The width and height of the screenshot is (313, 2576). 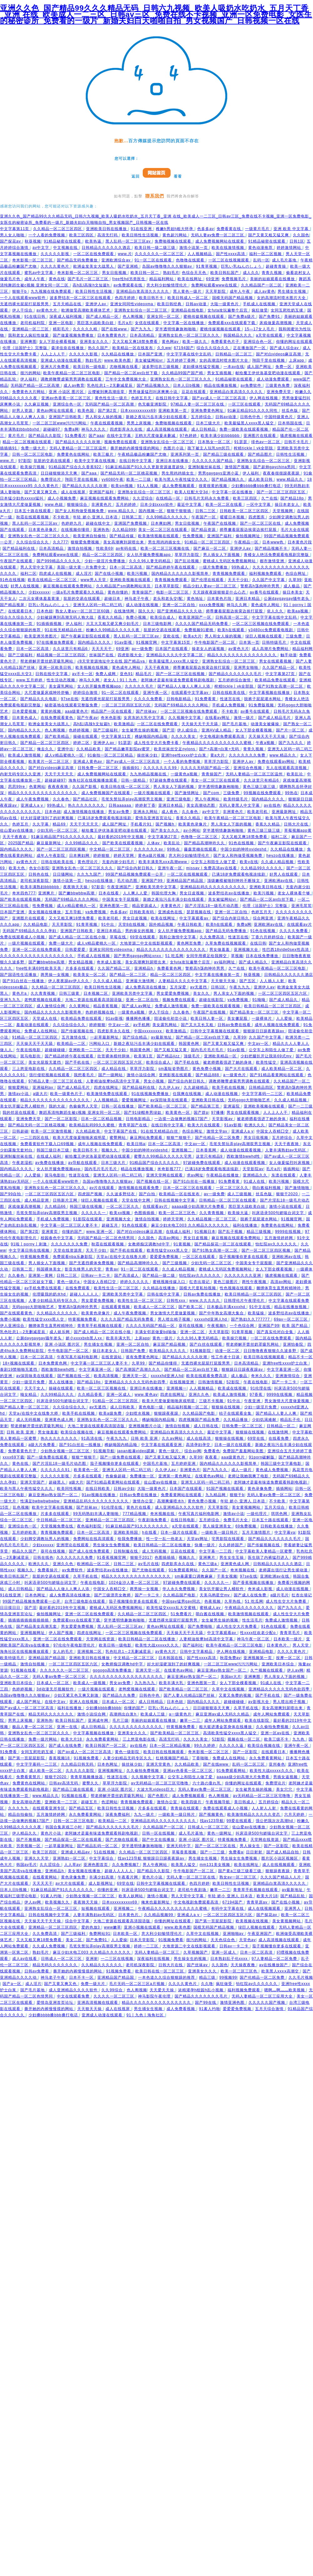 What do you see at coordinates (105, 1852) in the screenshot?
I see `51在线视频` at bounding box center [105, 1852].